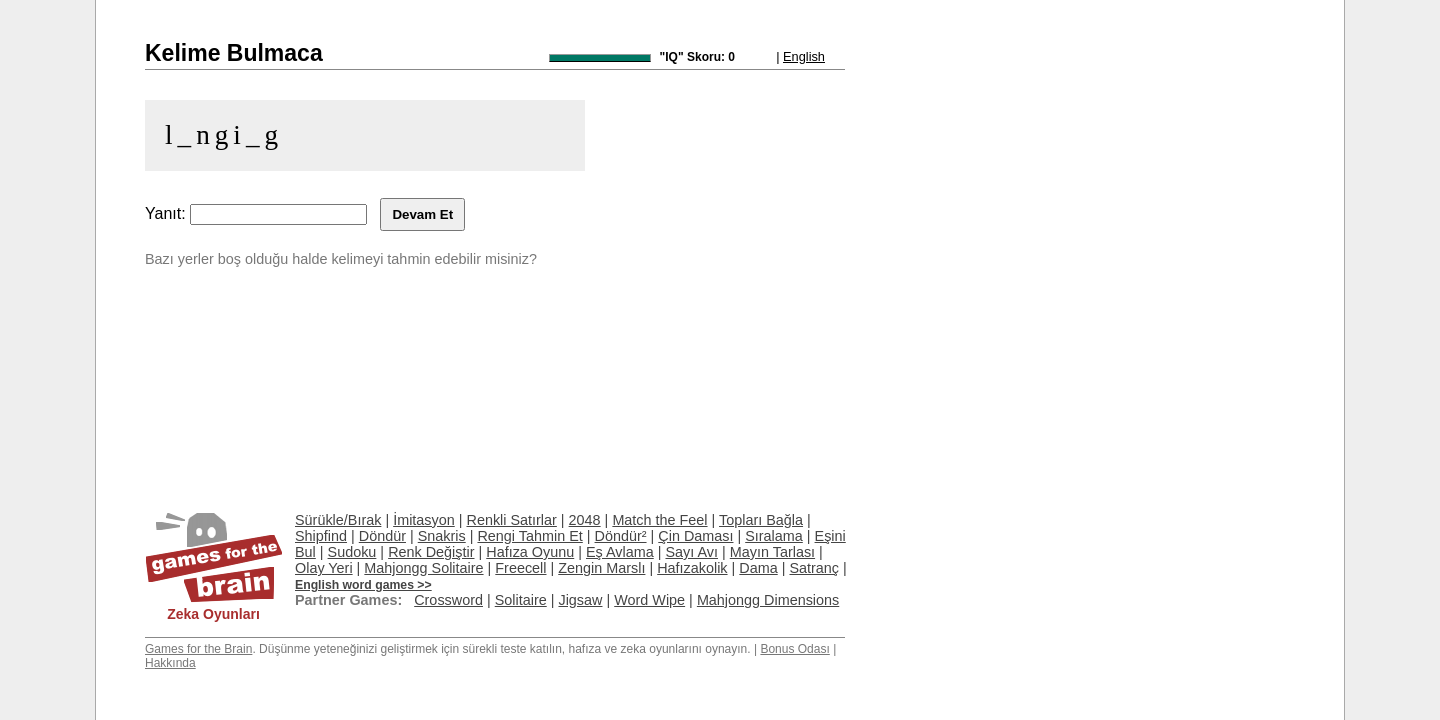  I want to click on Shipfind, so click(321, 536).